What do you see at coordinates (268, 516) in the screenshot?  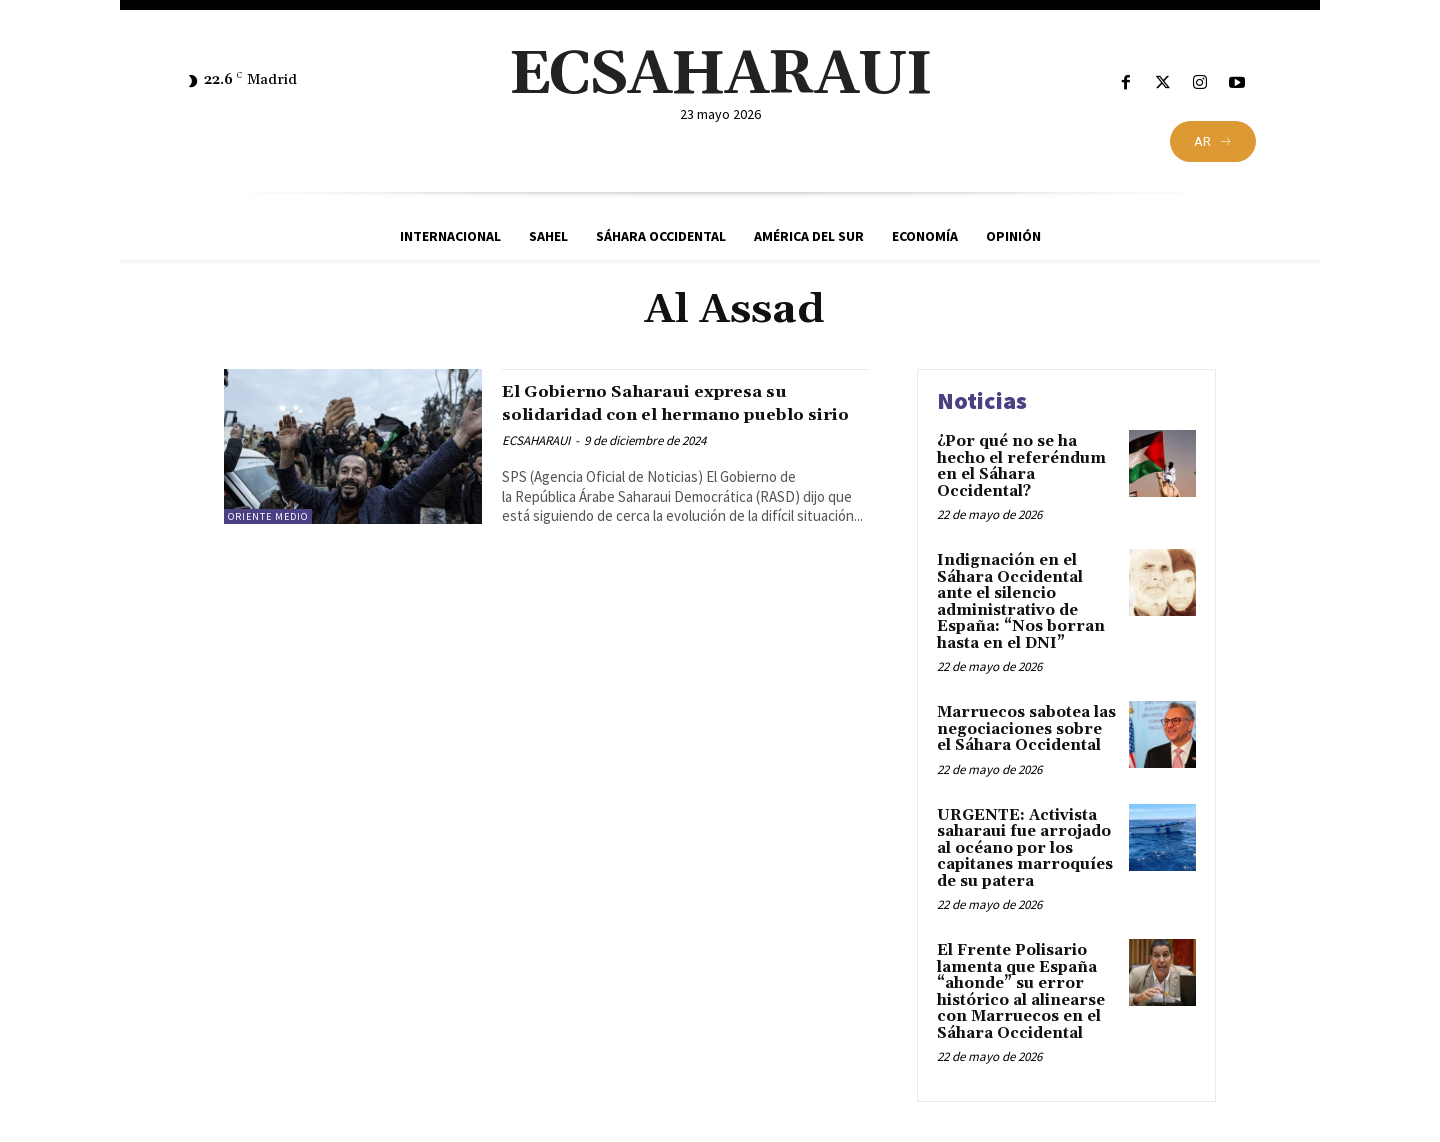 I see `Oriente Medio` at bounding box center [268, 516].